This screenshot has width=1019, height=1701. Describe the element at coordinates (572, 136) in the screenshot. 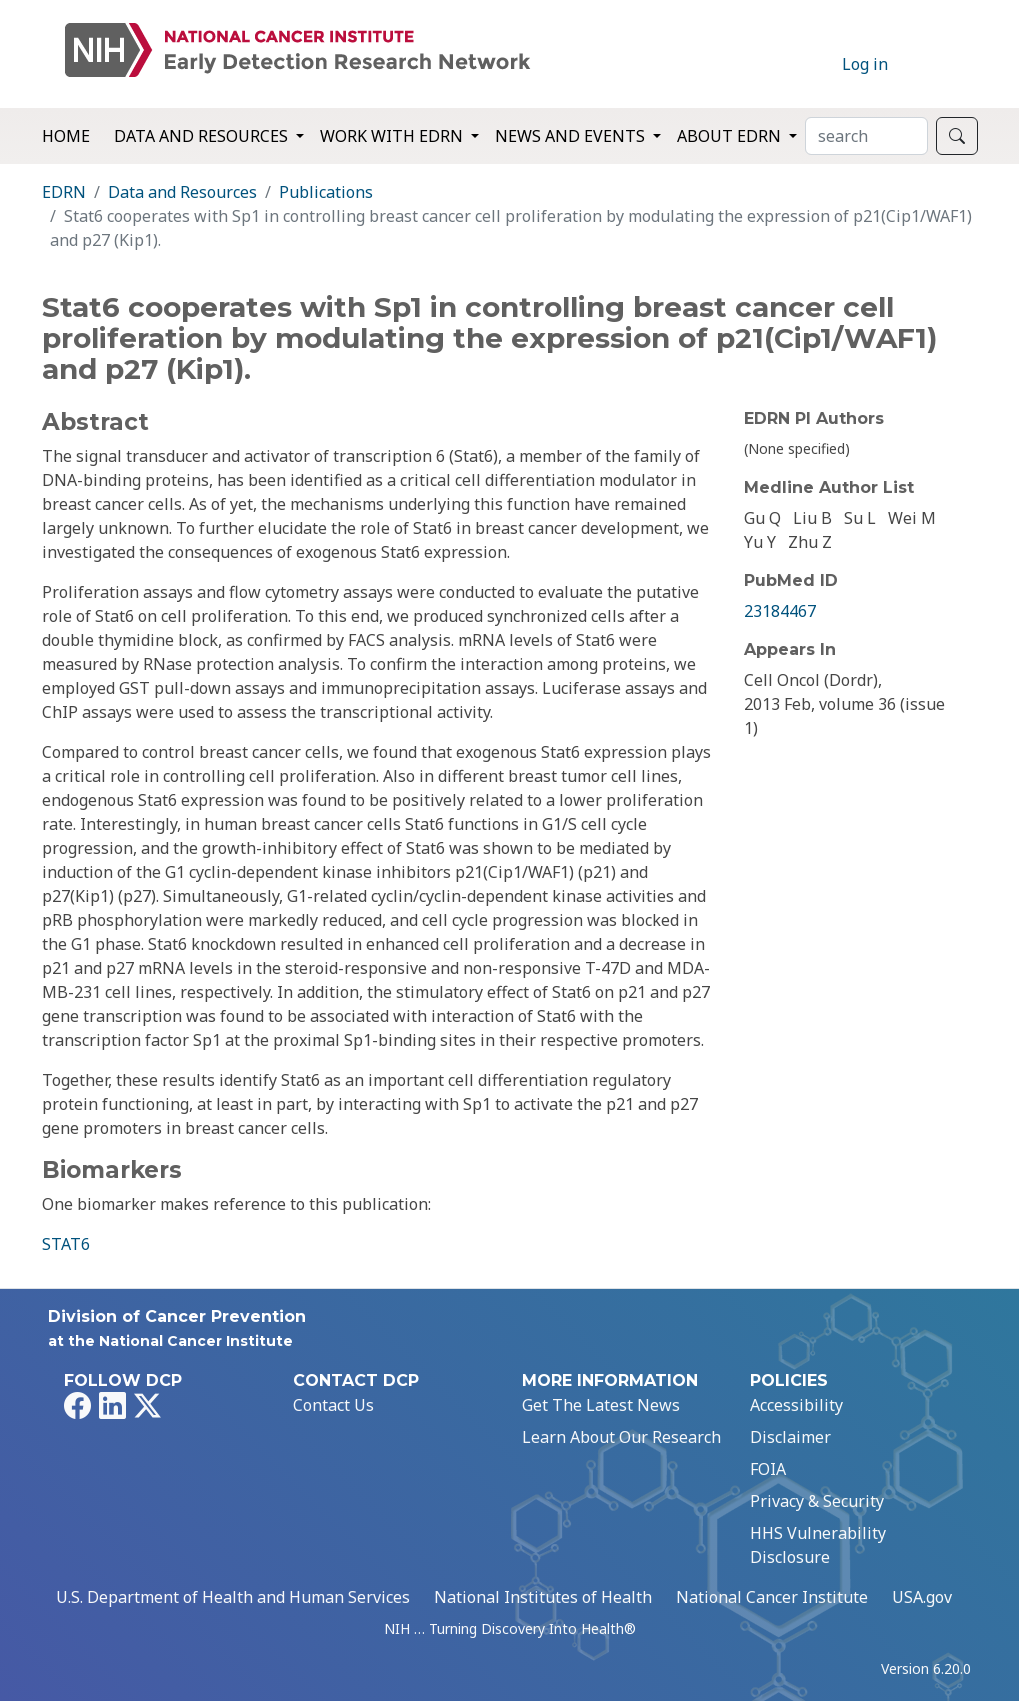

I see `News and Events [button]` at that location.